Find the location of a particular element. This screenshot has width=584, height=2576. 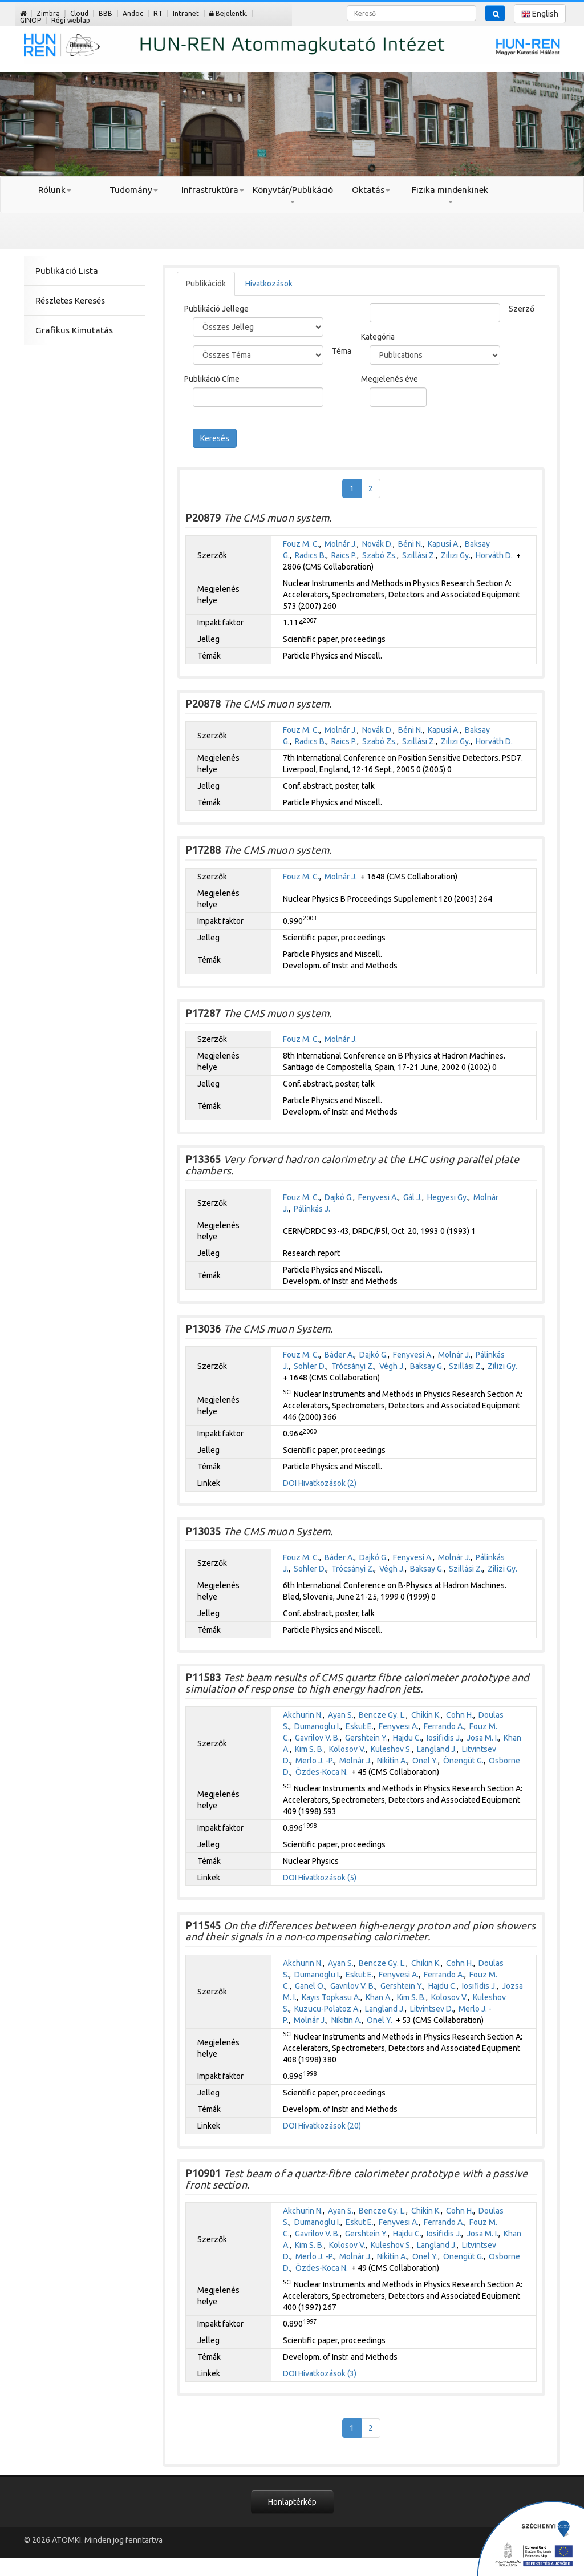

Gál J. is located at coordinates (412, 1197).